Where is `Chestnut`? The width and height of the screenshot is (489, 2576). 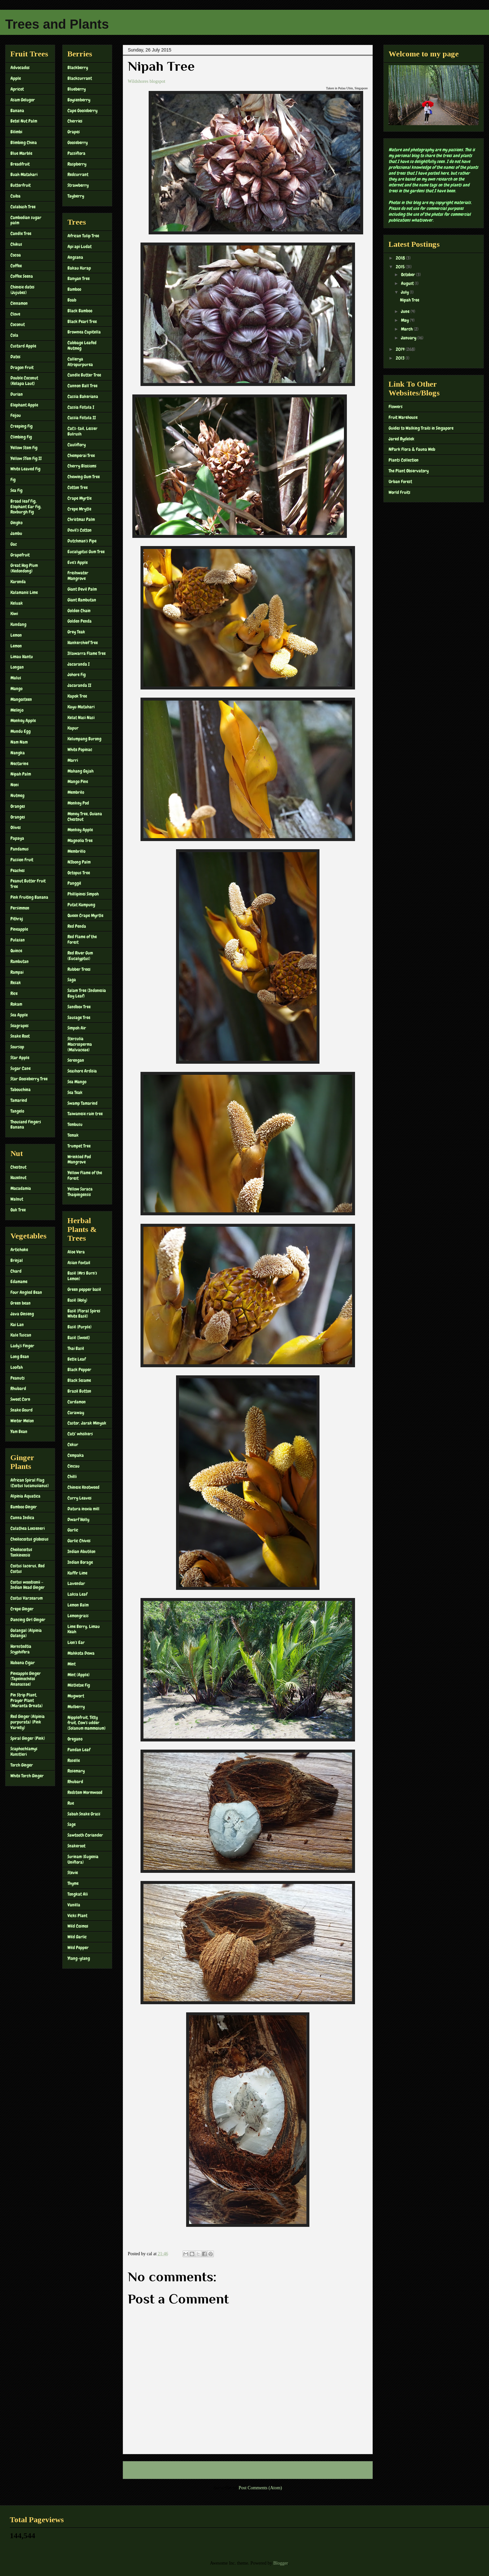 Chestnut is located at coordinates (18, 1167).